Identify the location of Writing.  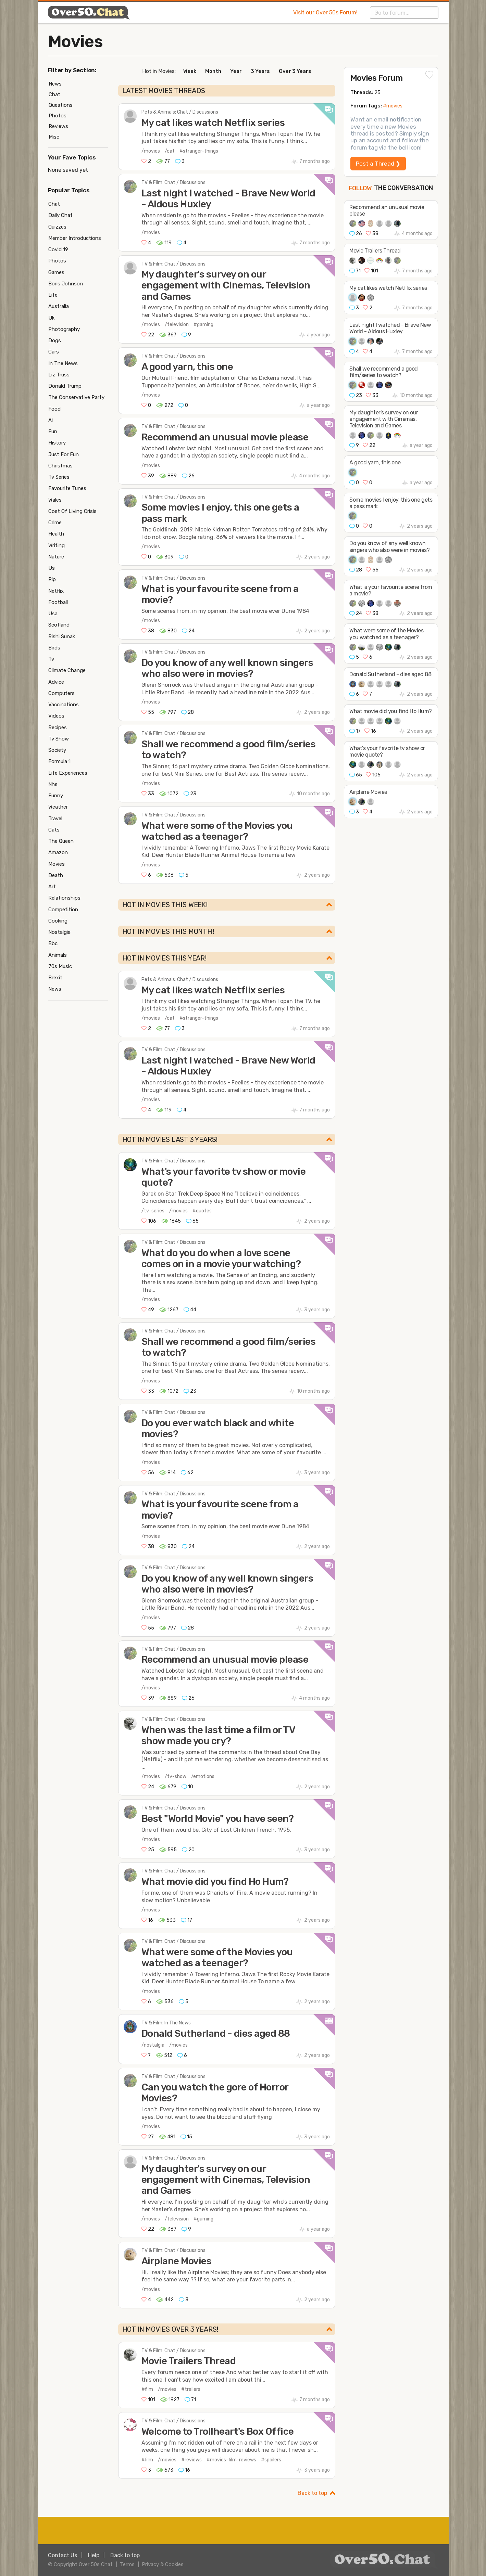
(56, 545).